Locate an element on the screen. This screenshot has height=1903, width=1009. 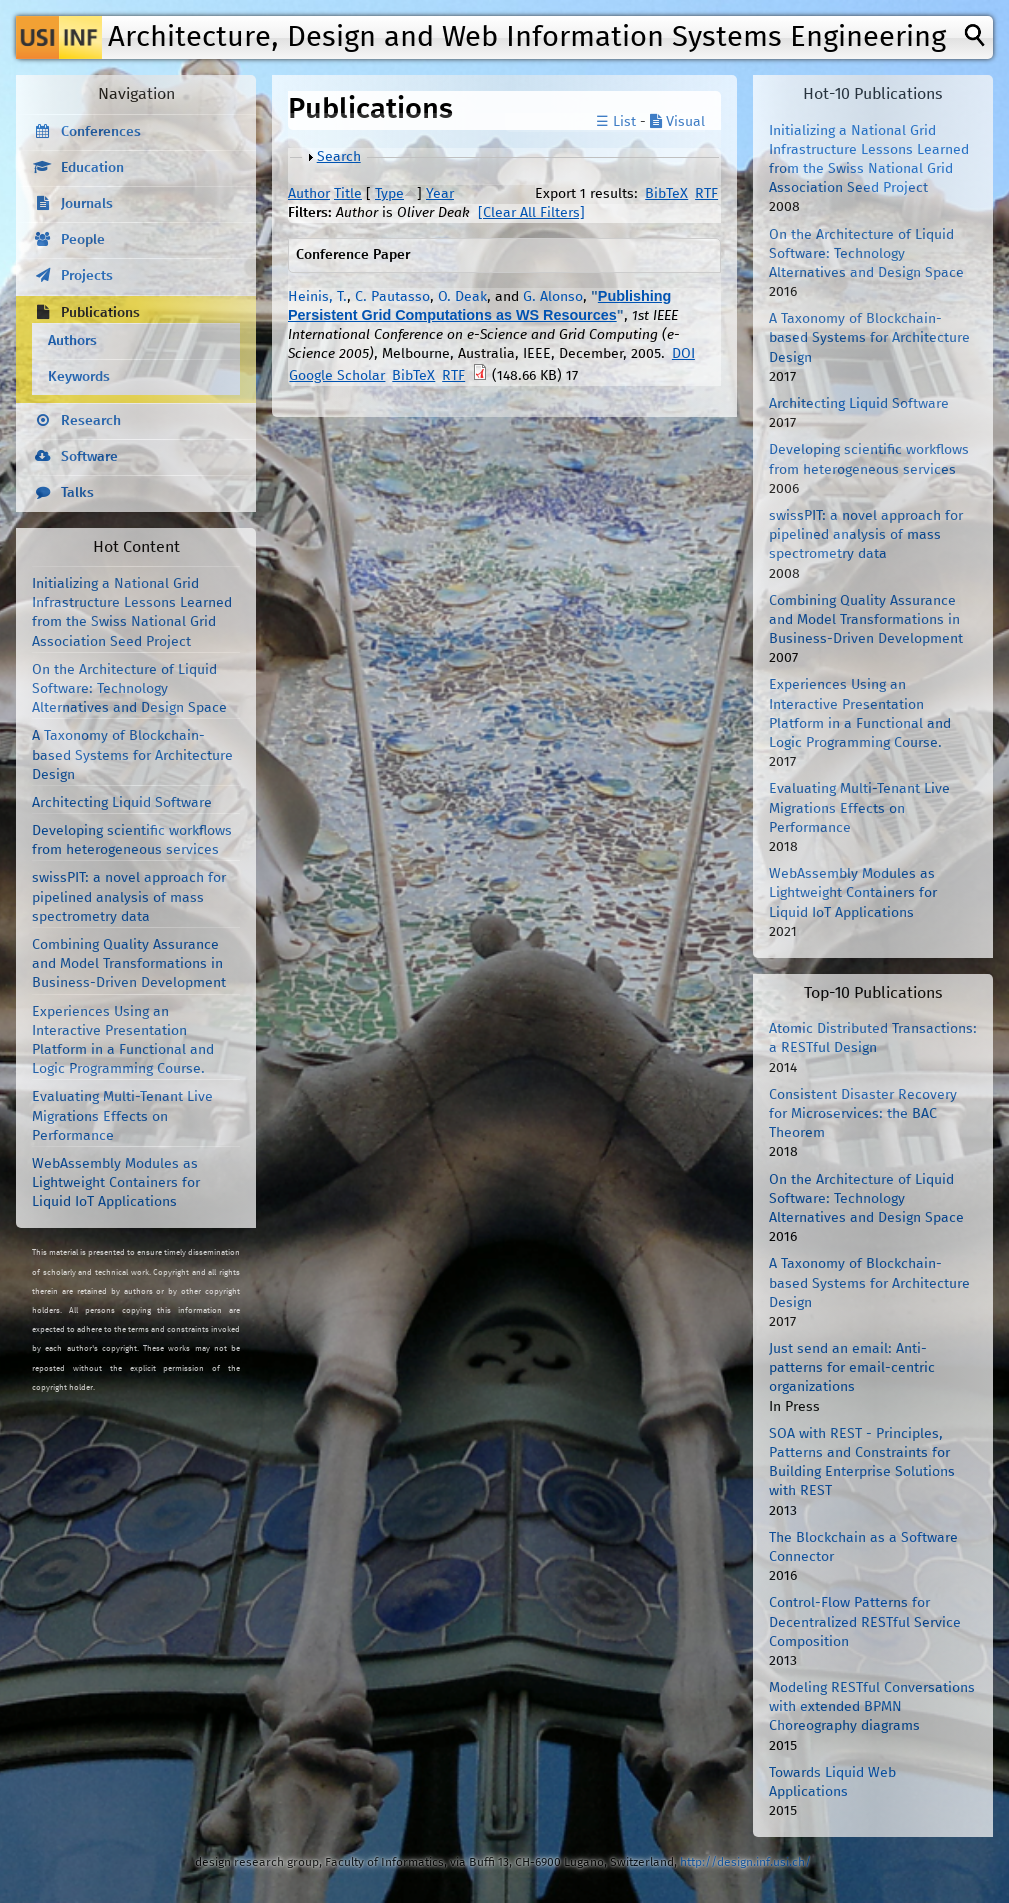
People is located at coordinates (83, 240).